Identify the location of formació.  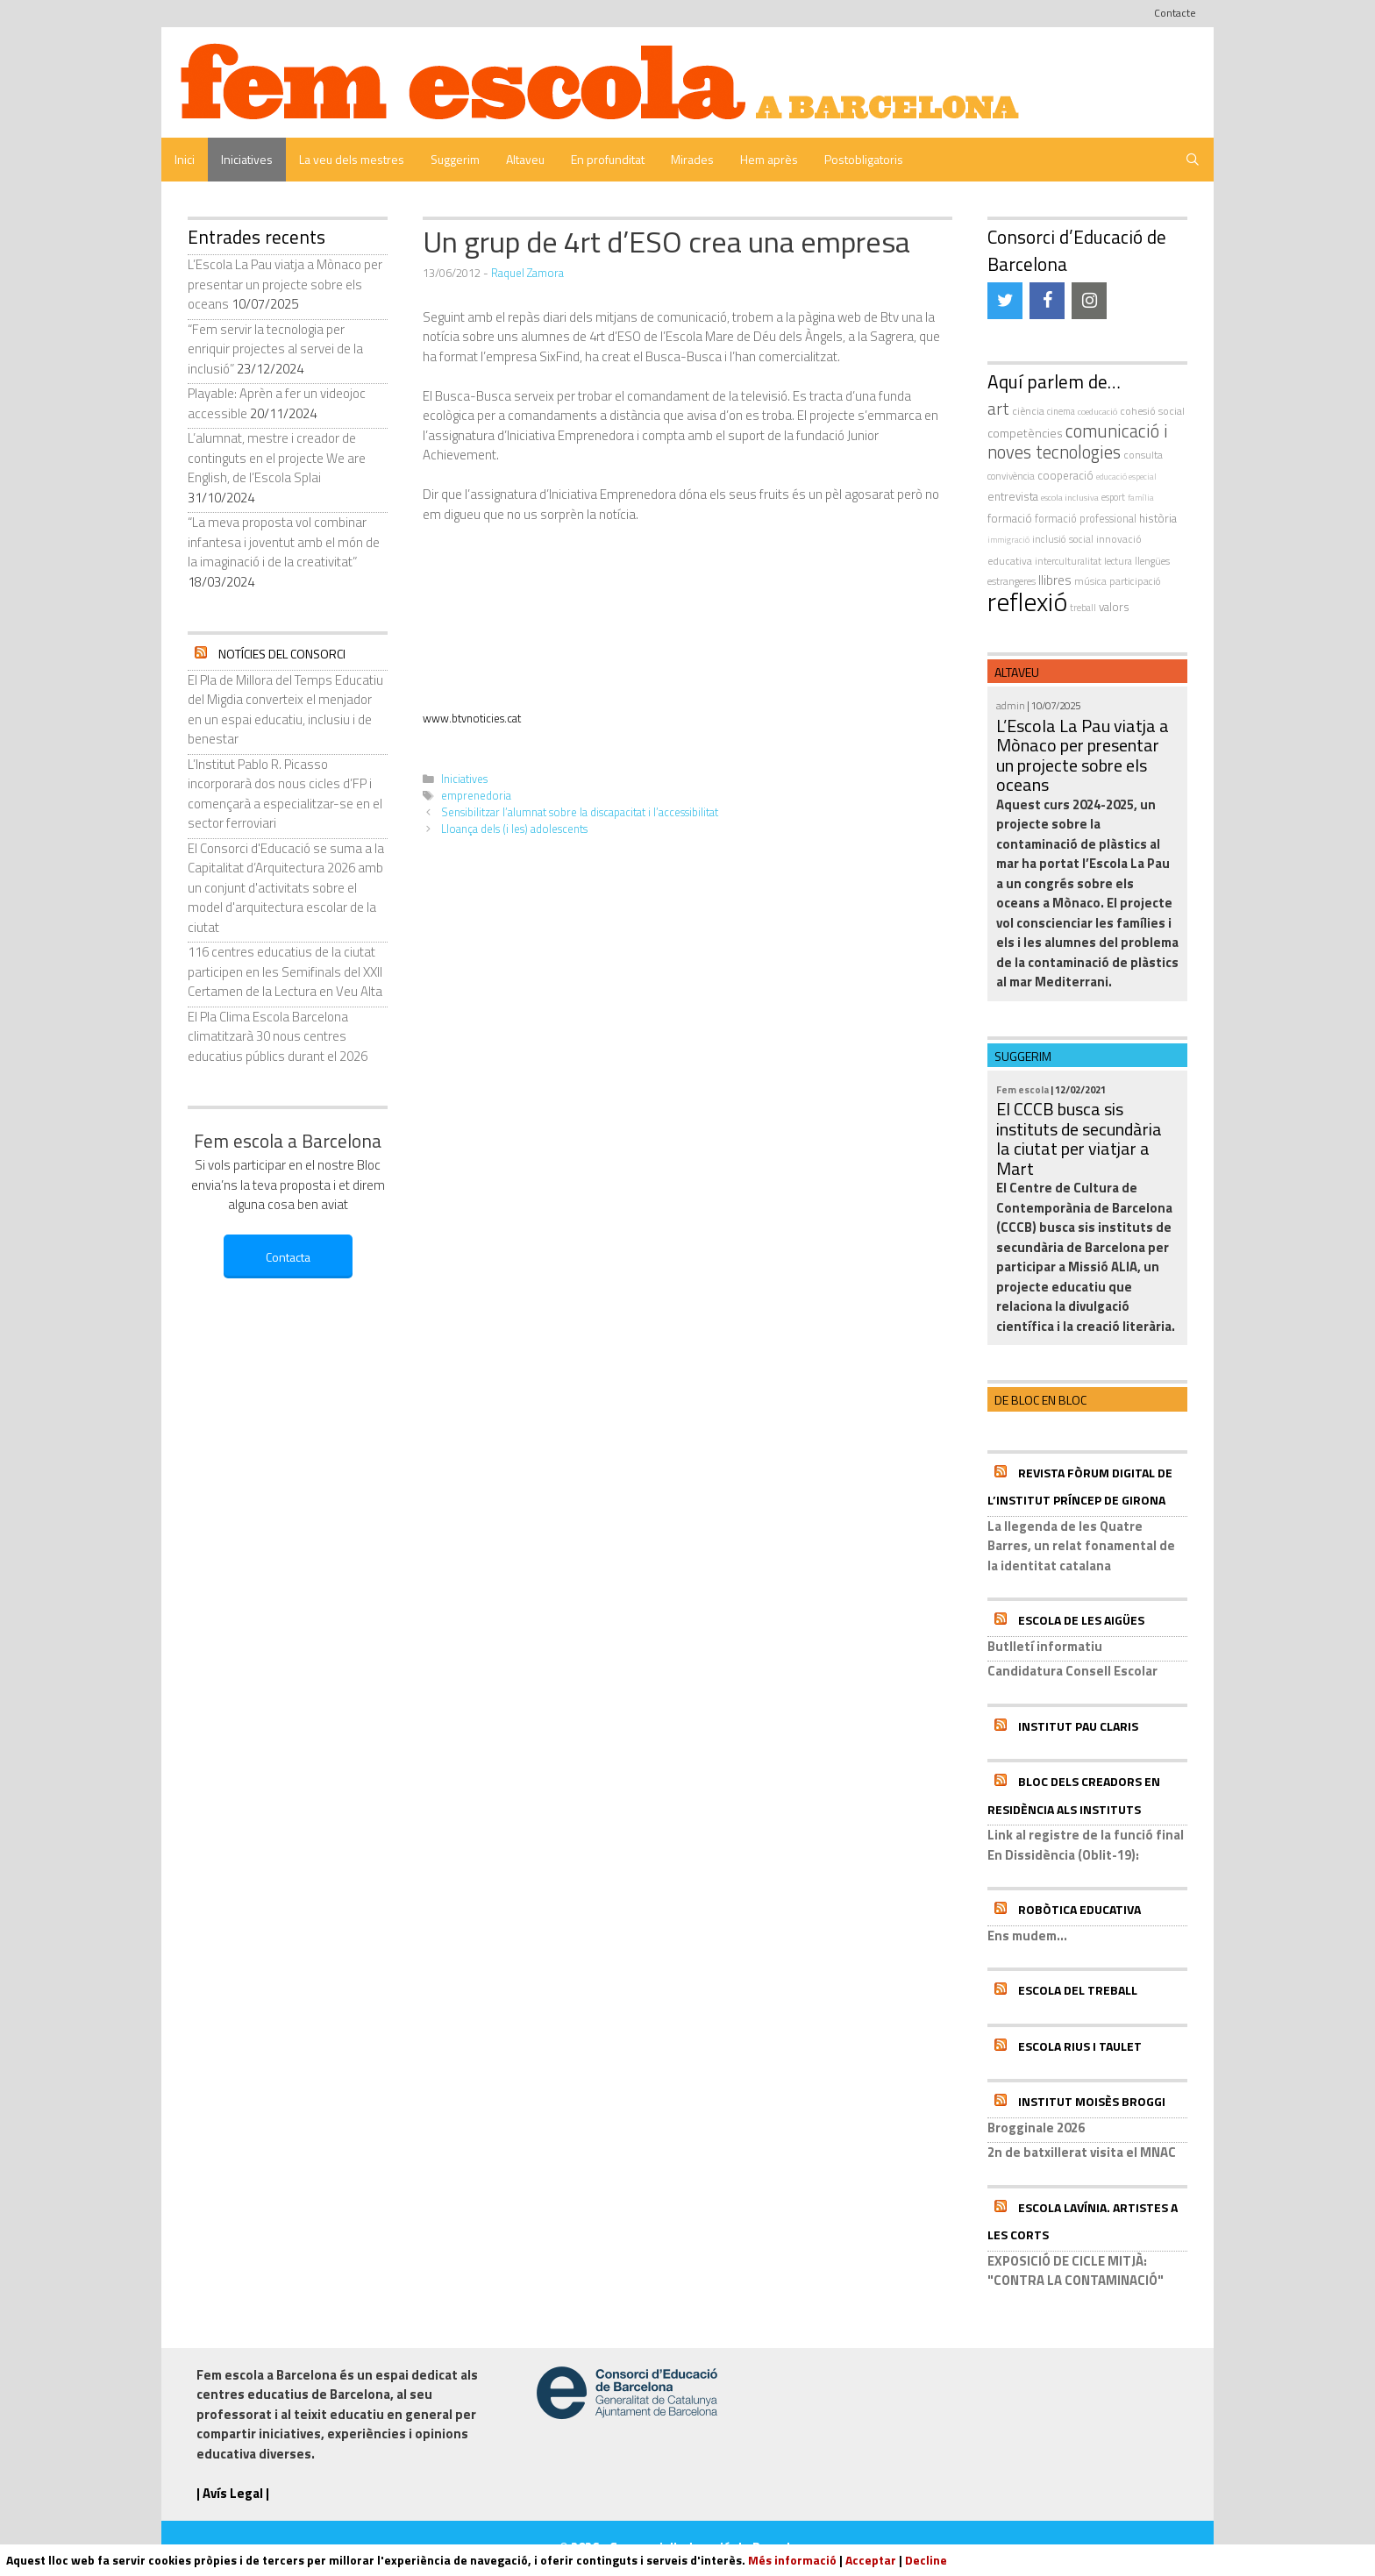
(1009, 518).